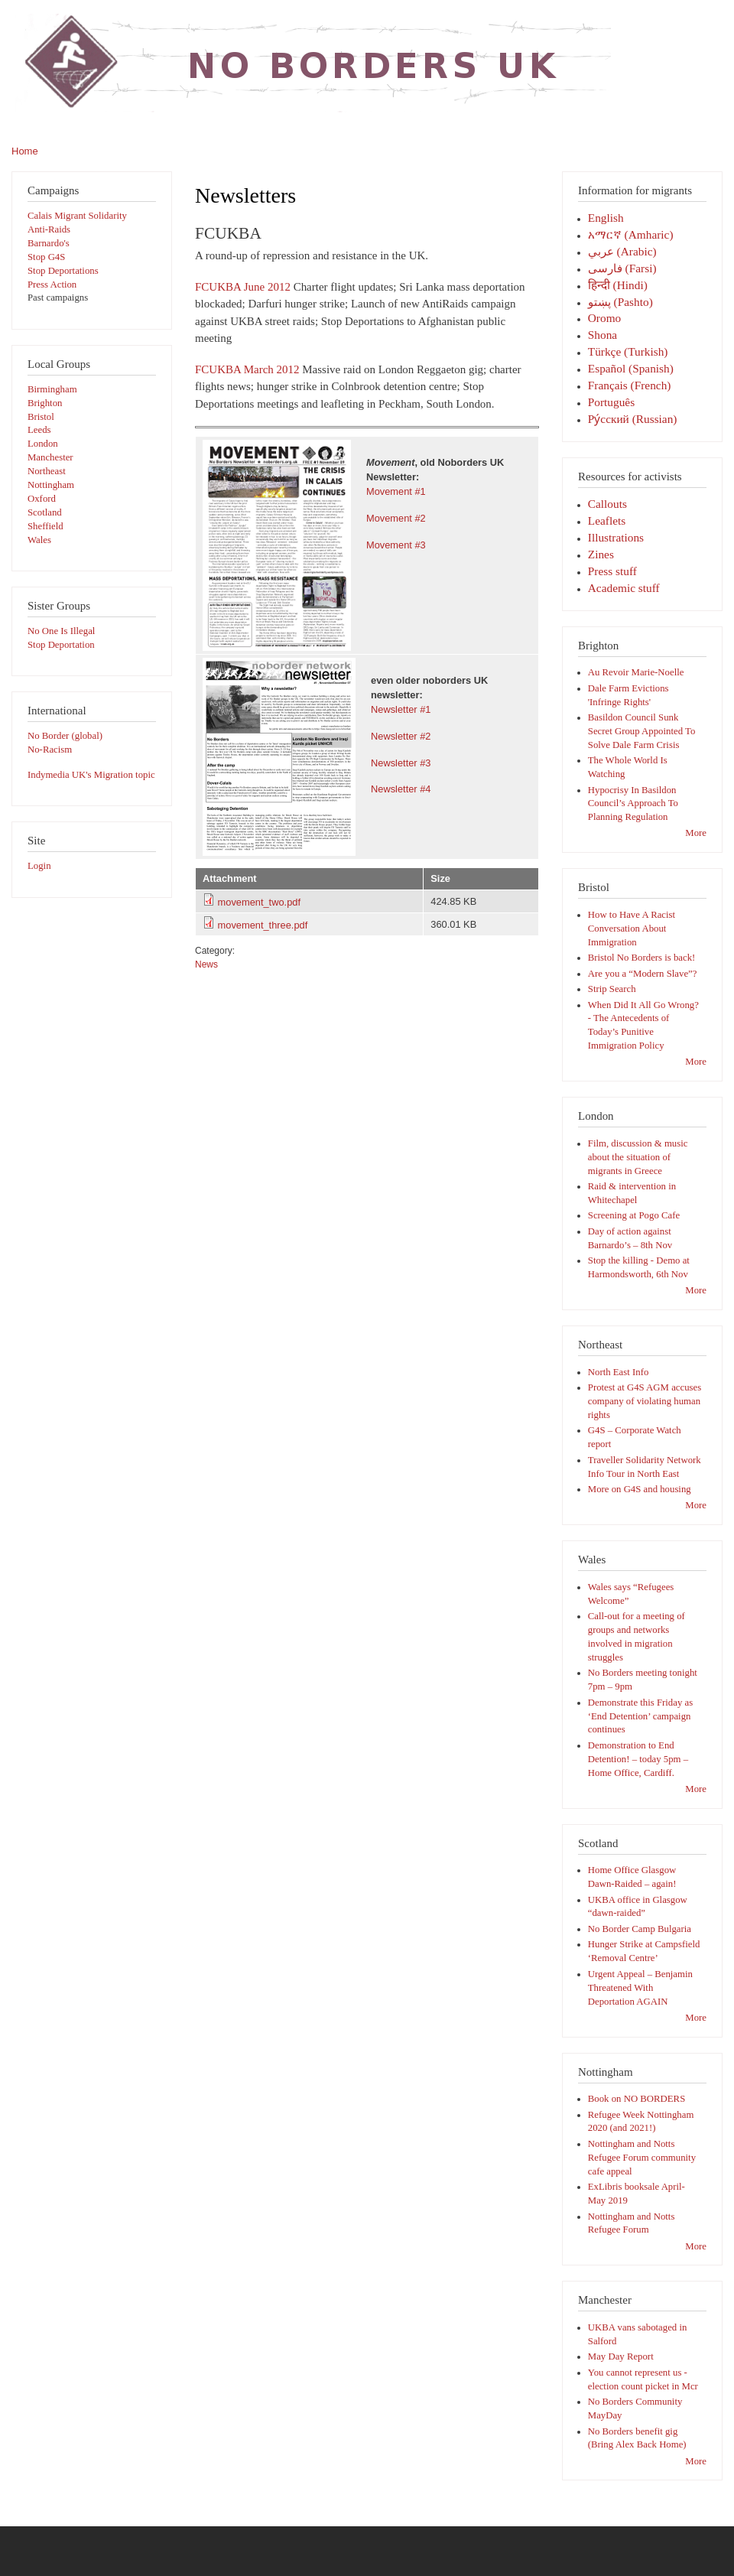 This screenshot has width=734, height=2576. I want to click on Oxford, so click(42, 498).